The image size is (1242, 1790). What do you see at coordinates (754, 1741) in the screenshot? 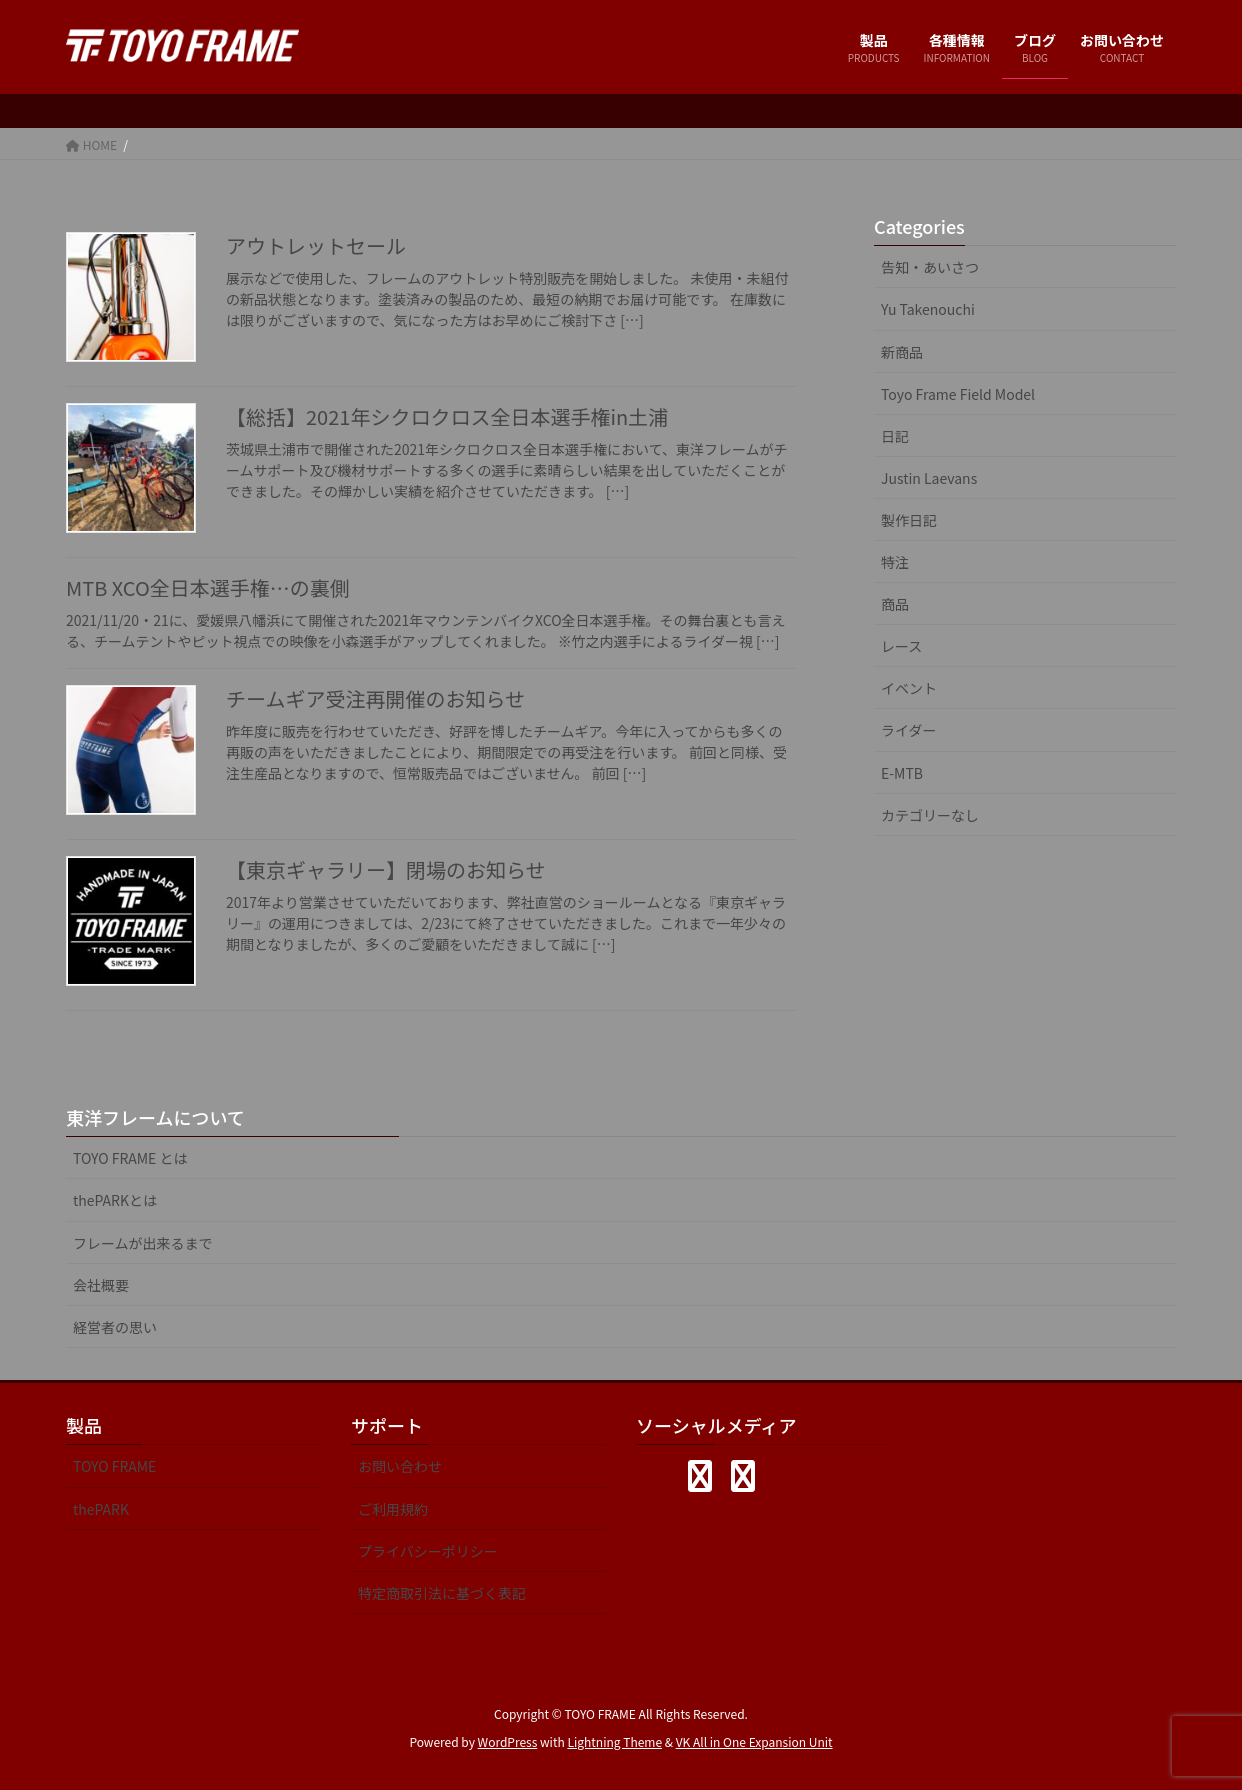
I see `VK All in One Expansion Unit` at bounding box center [754, 1741].